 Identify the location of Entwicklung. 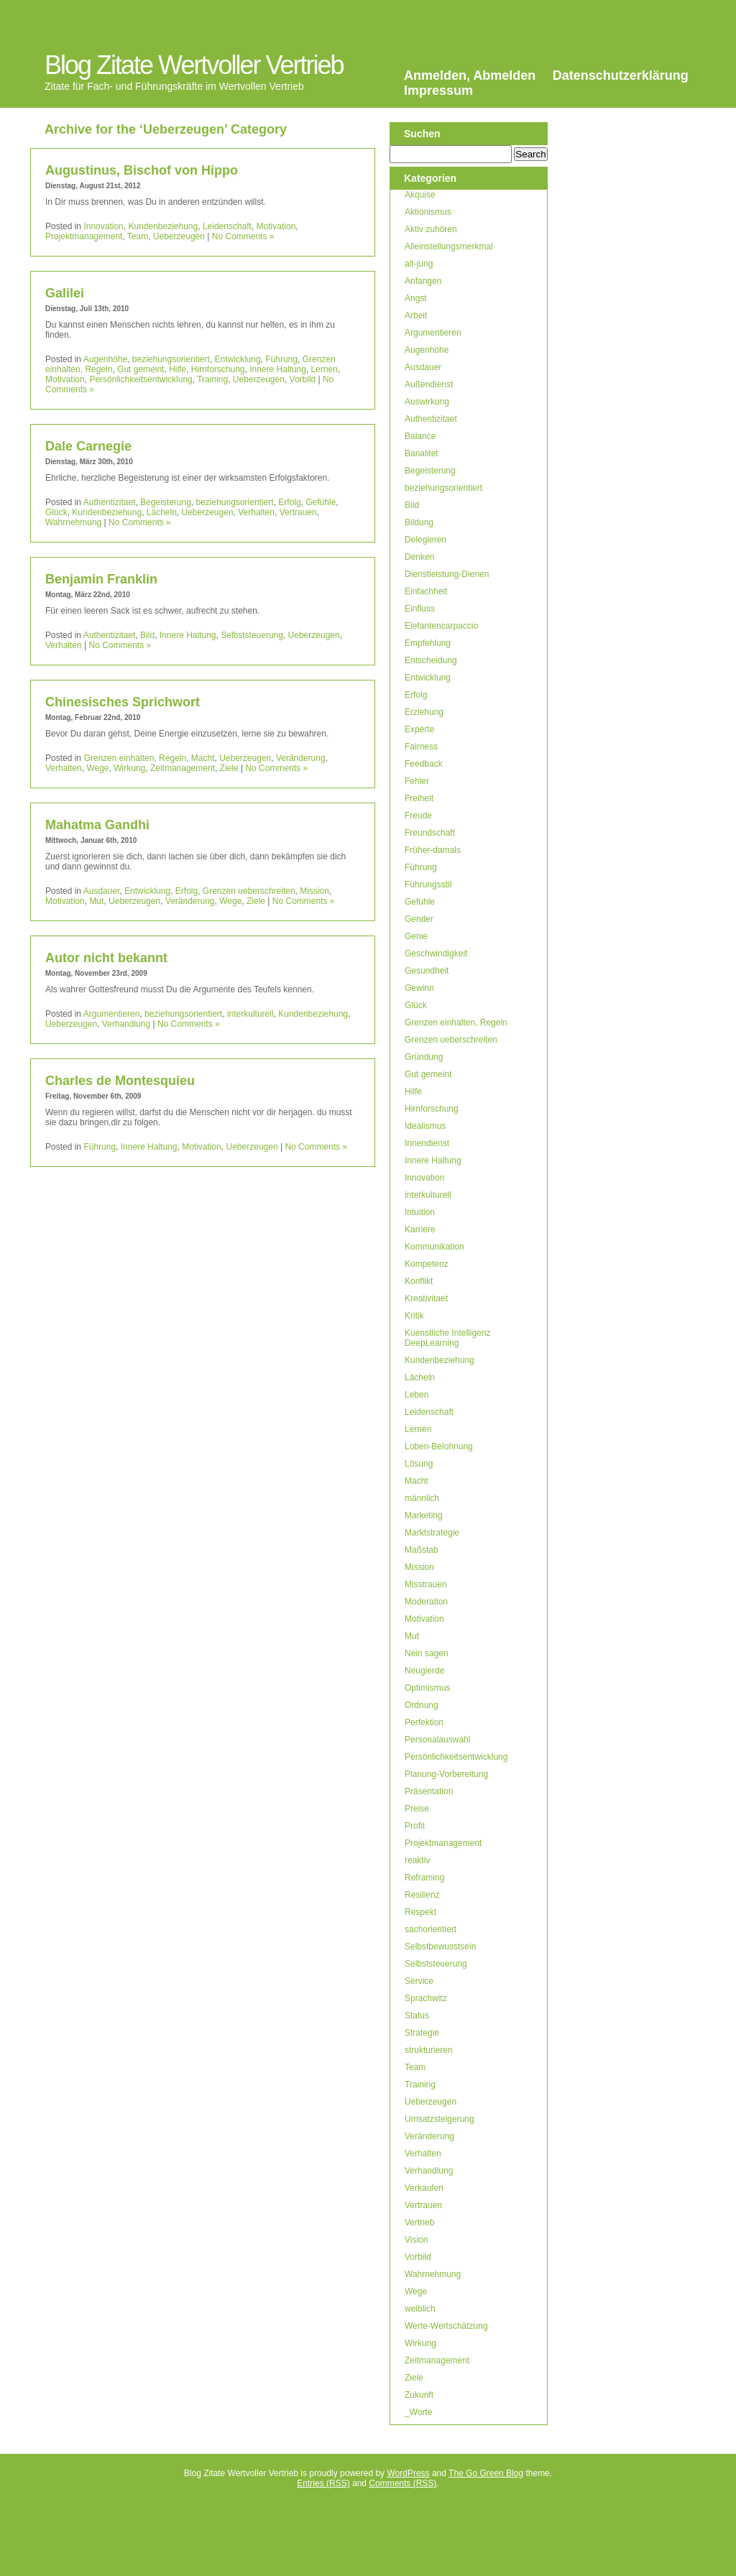
(238, 359).